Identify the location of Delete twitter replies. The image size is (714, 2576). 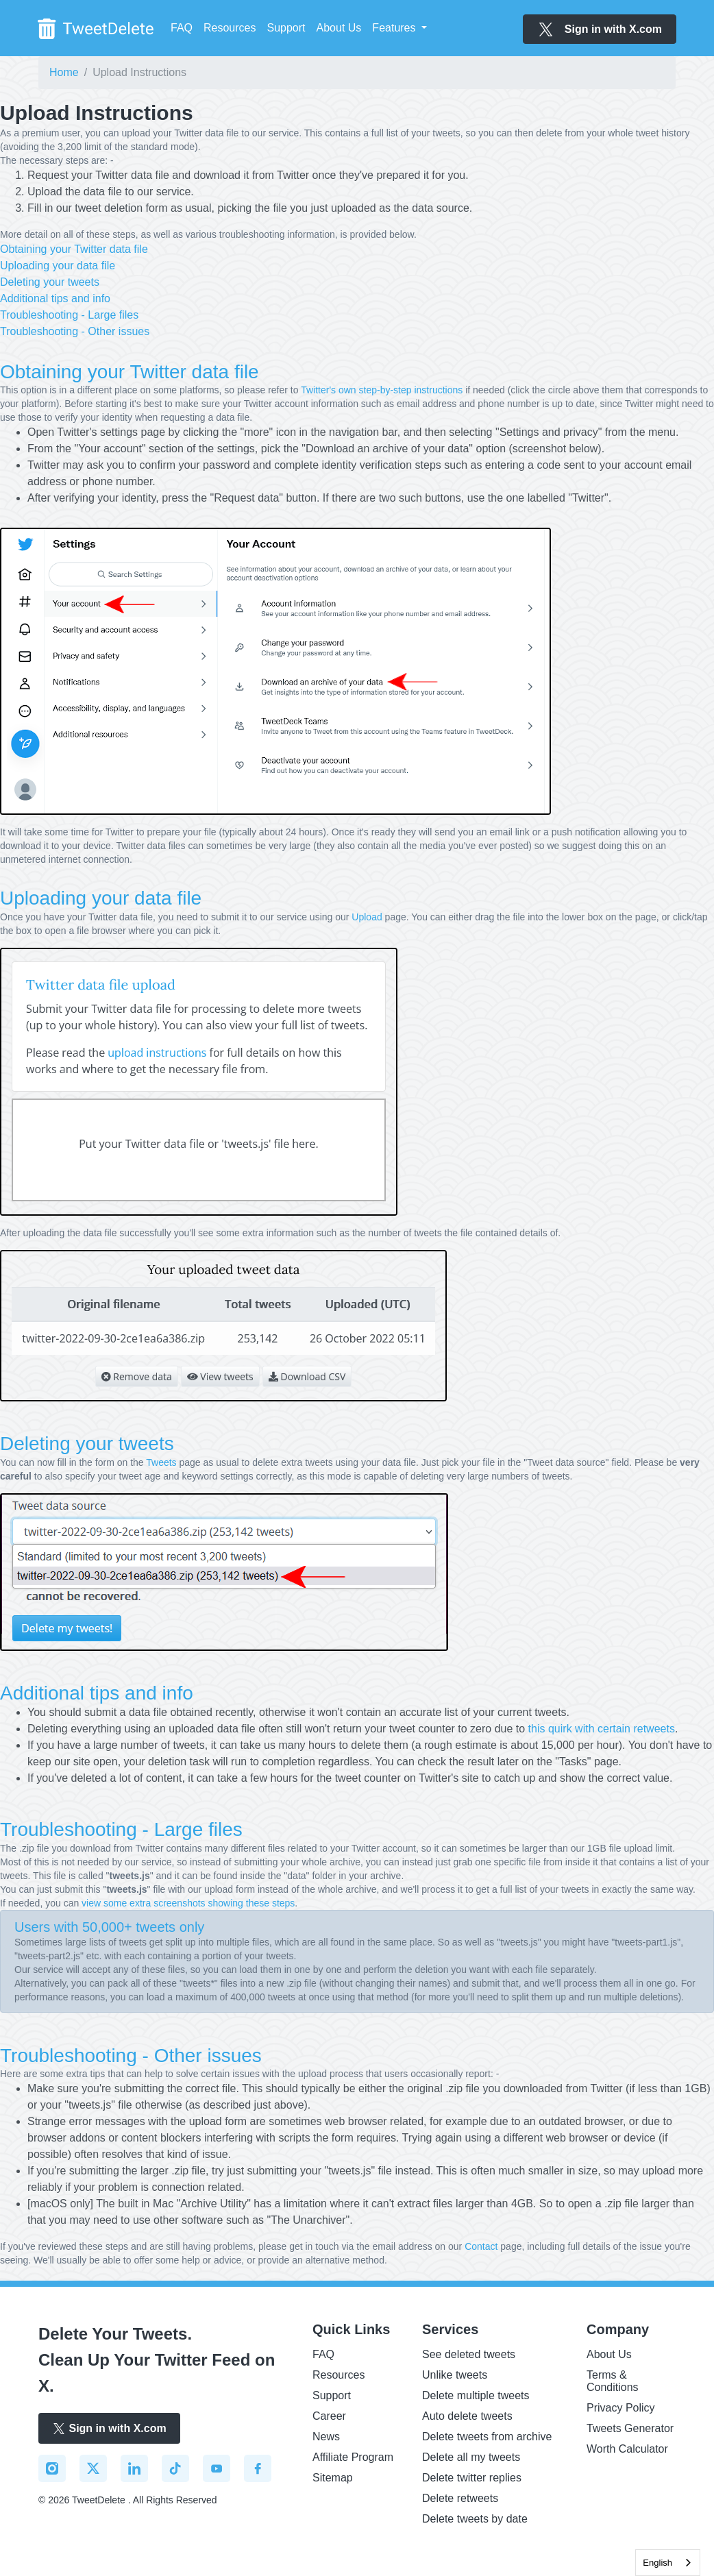
(471, 2477).